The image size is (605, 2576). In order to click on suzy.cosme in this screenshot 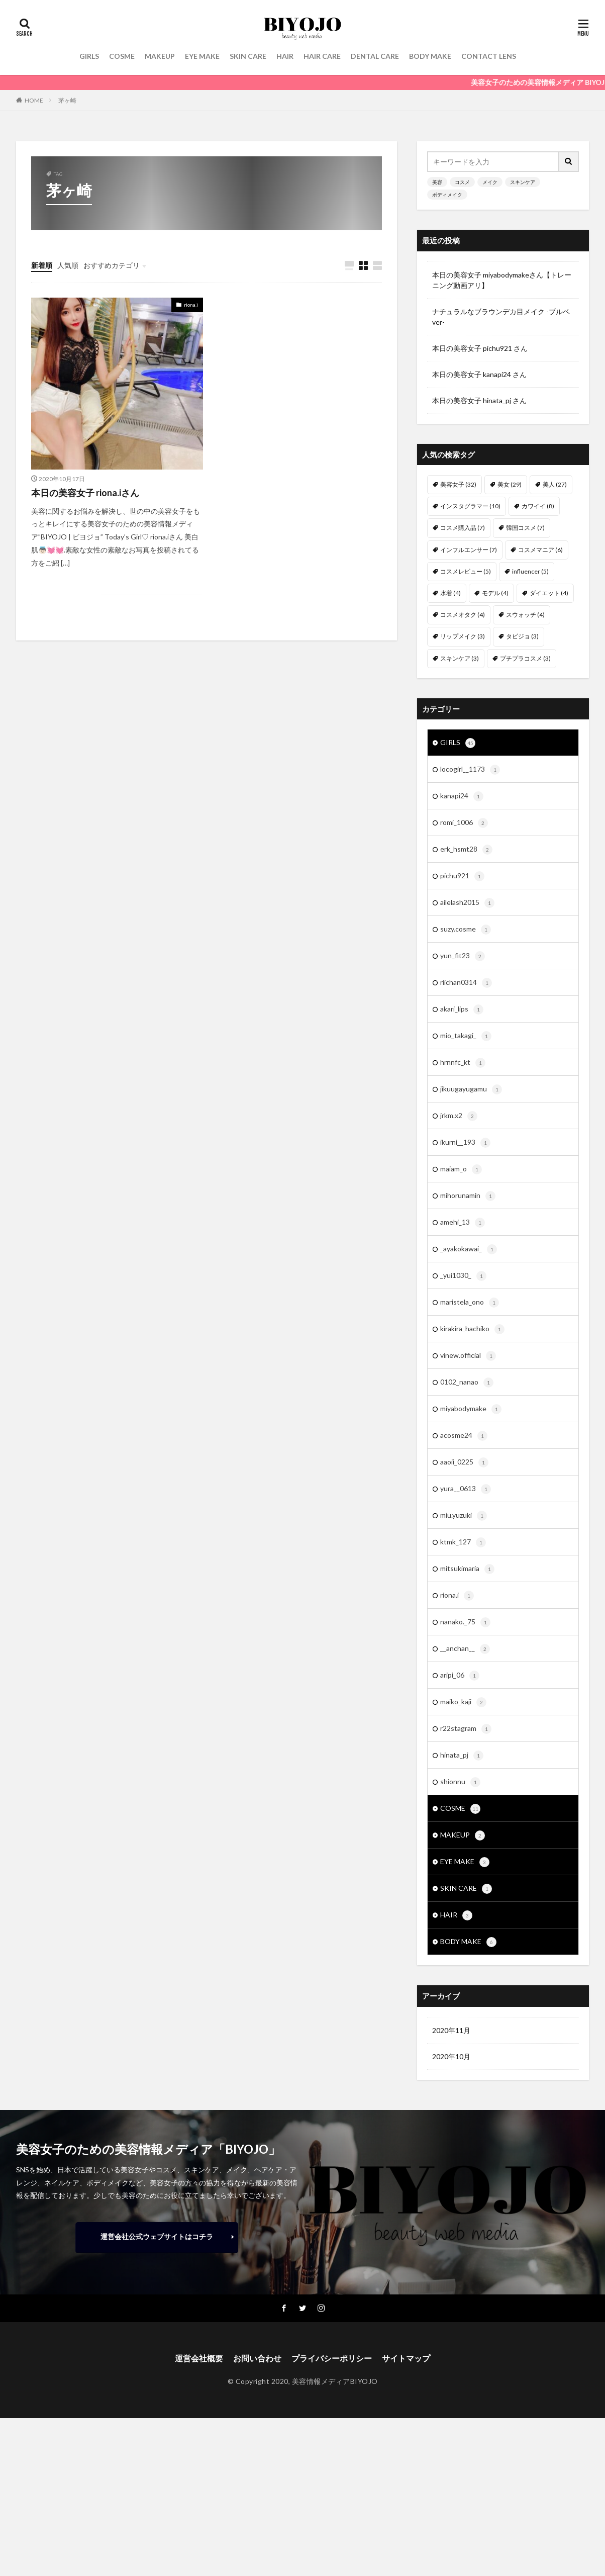, I will do `click(465, 930)`.